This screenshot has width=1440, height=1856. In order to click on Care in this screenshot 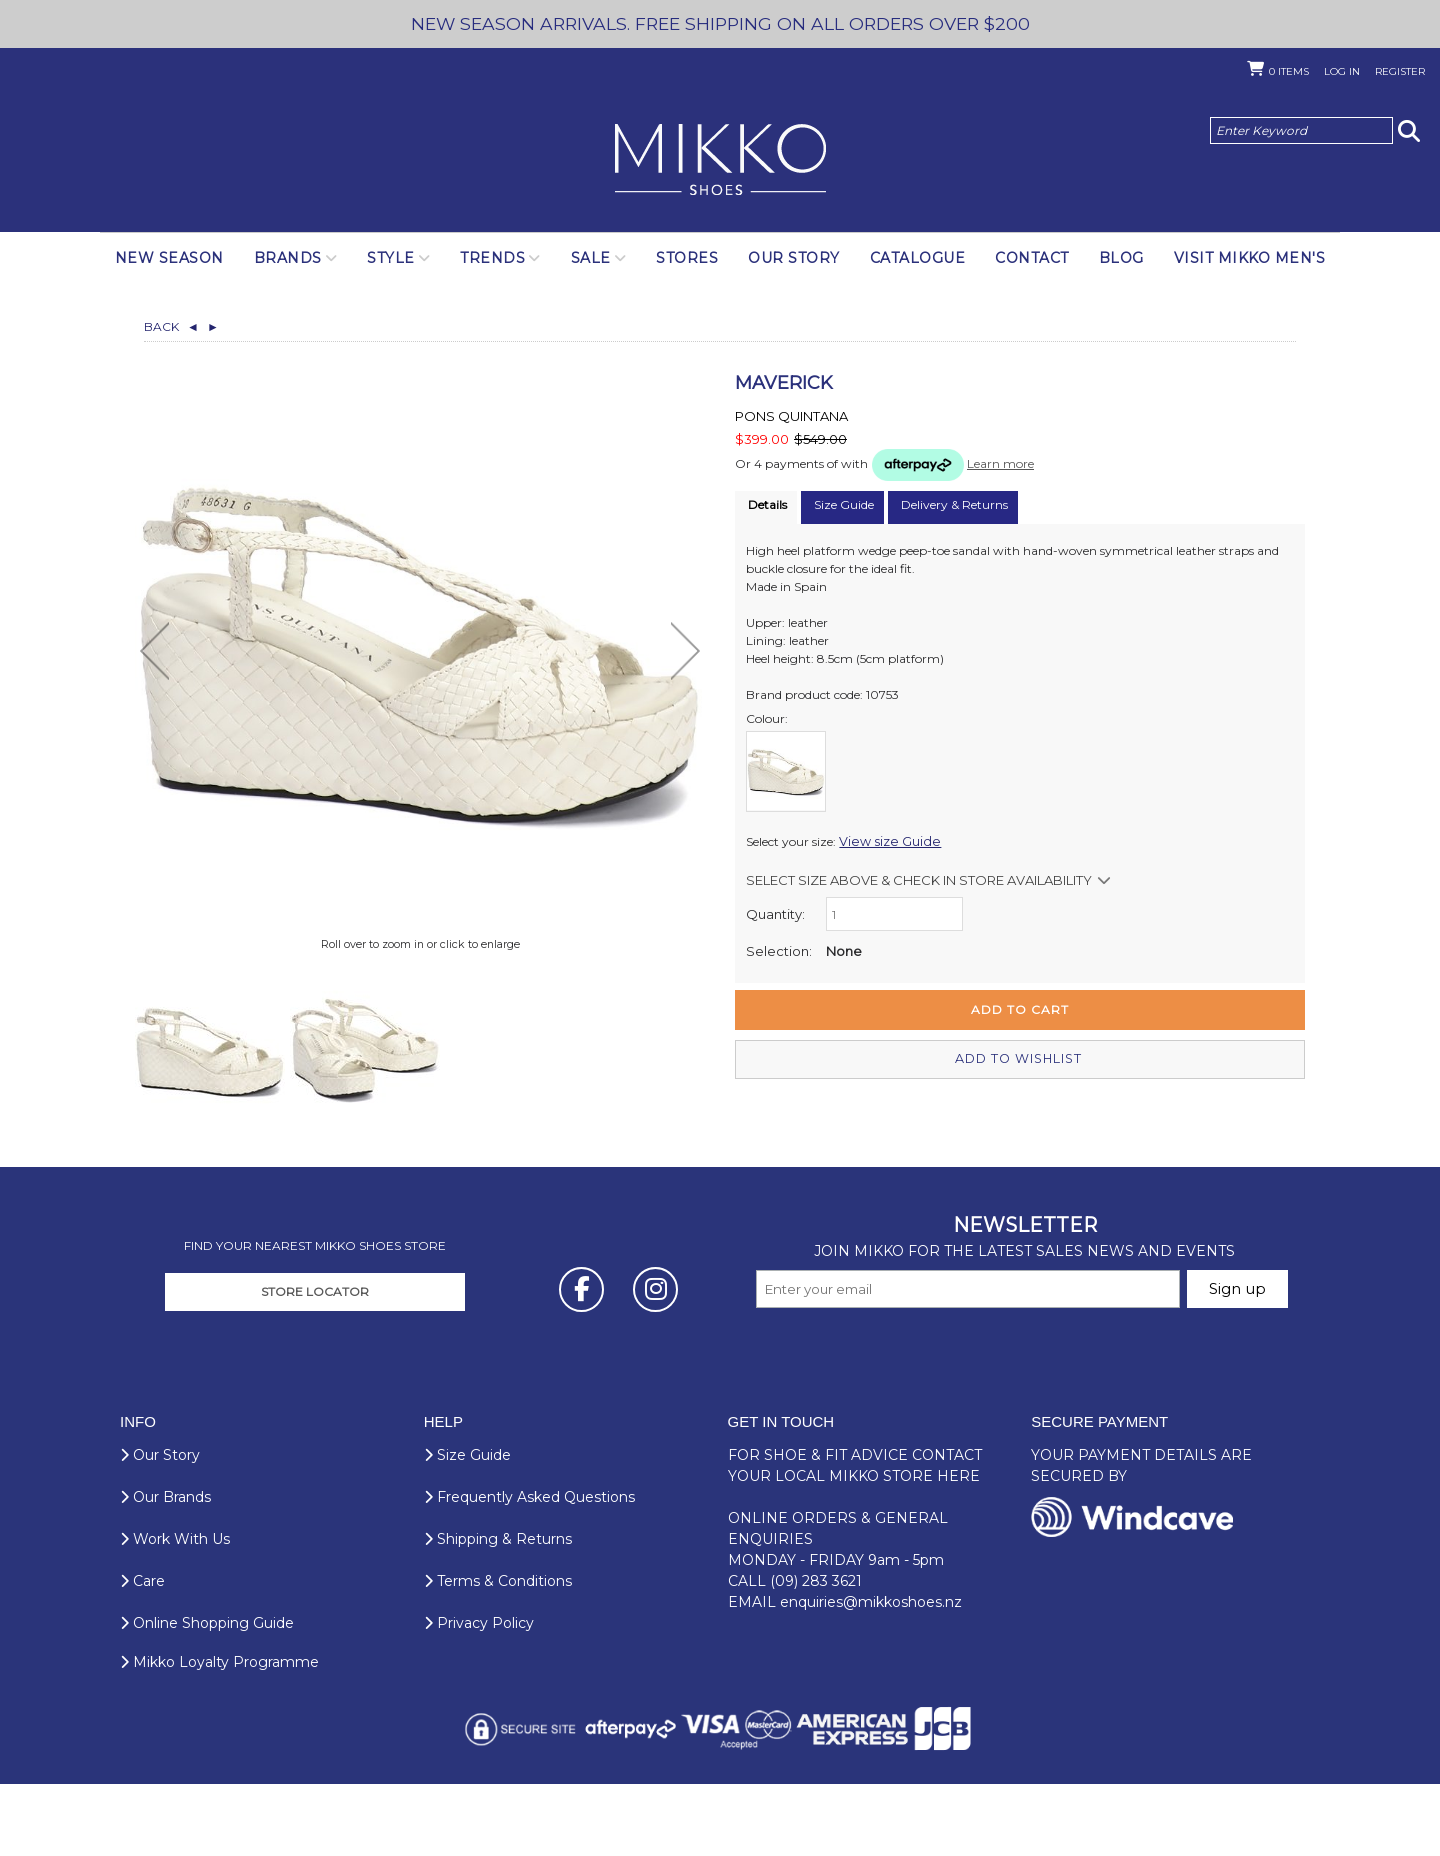, I will do `click(142, 1653)`.